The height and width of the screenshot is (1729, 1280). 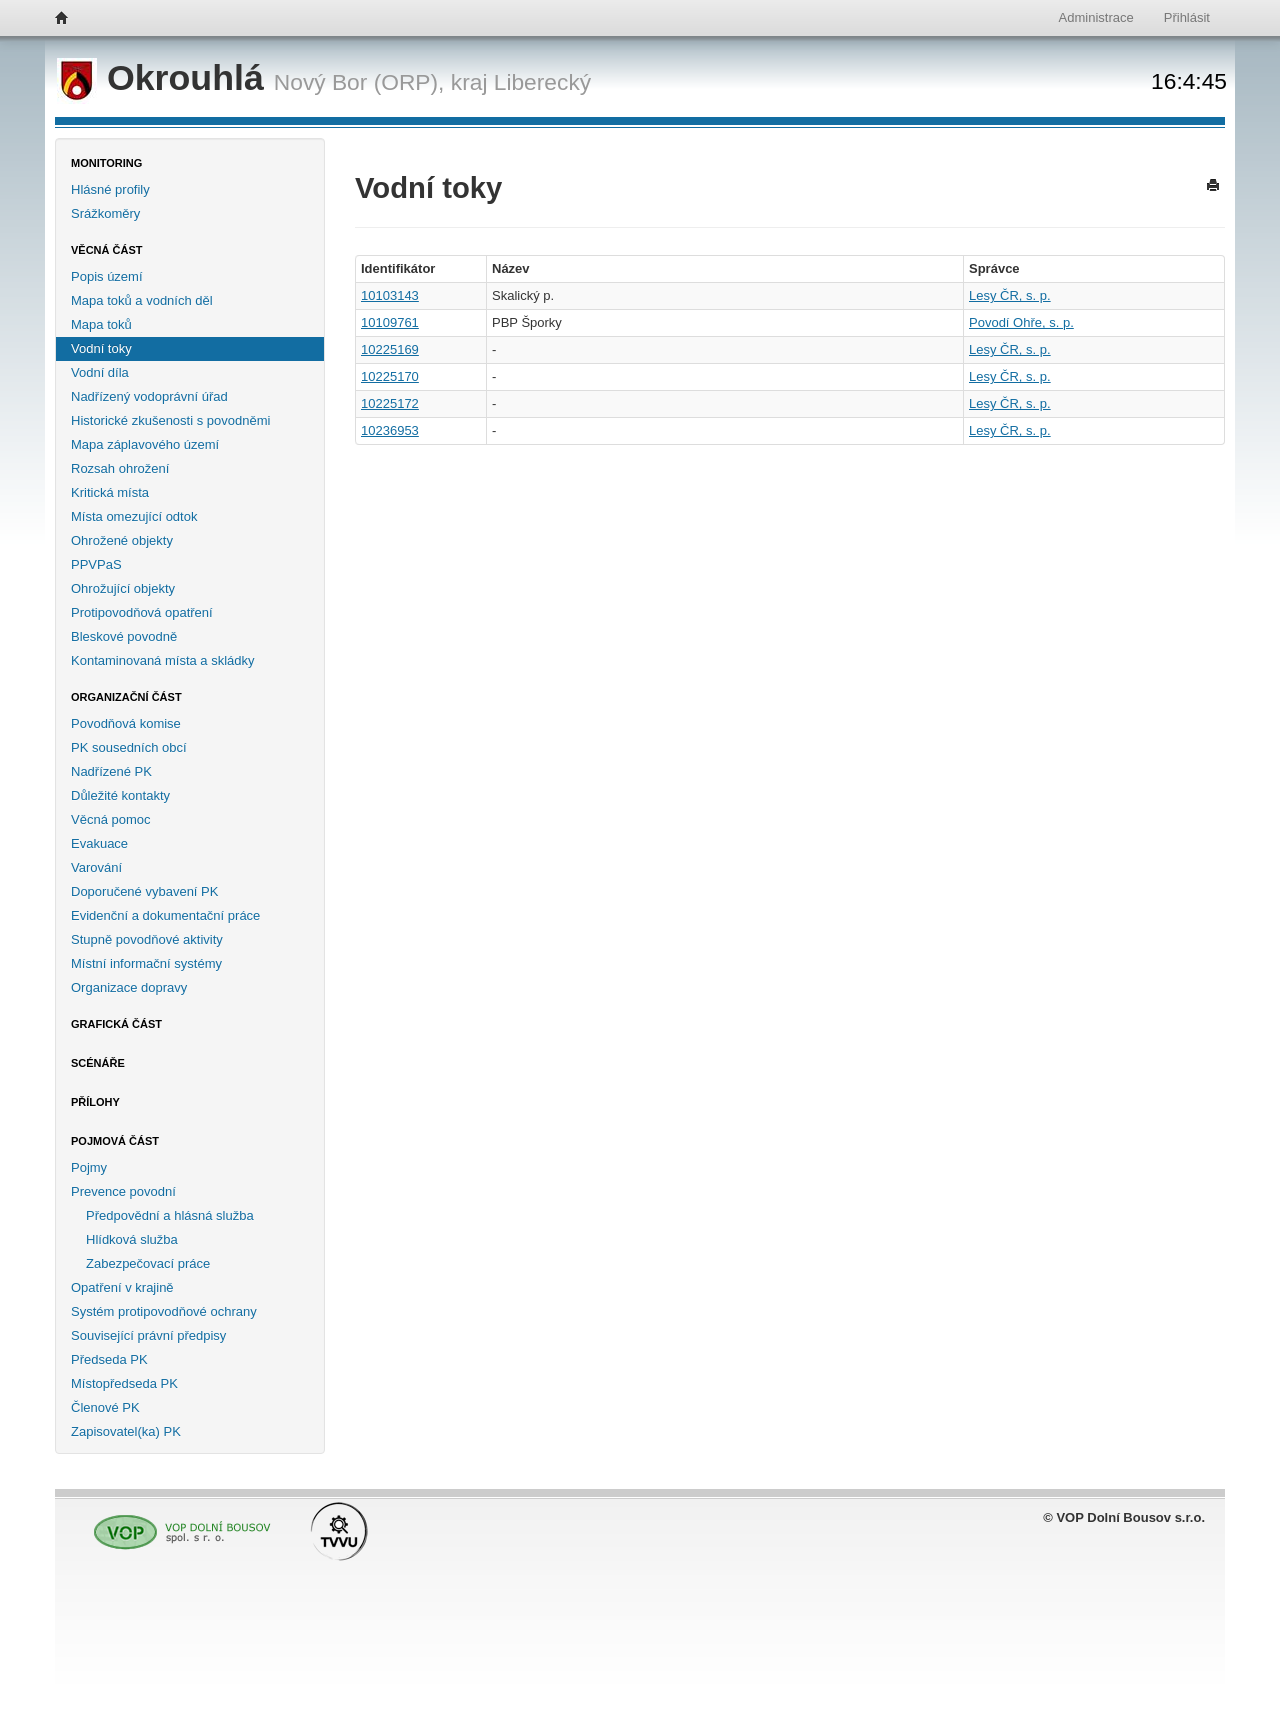 What do you see at coordinates (165, 78) in the screenshot?
I see `Okrouhlá` at bounding box center [165, 78].